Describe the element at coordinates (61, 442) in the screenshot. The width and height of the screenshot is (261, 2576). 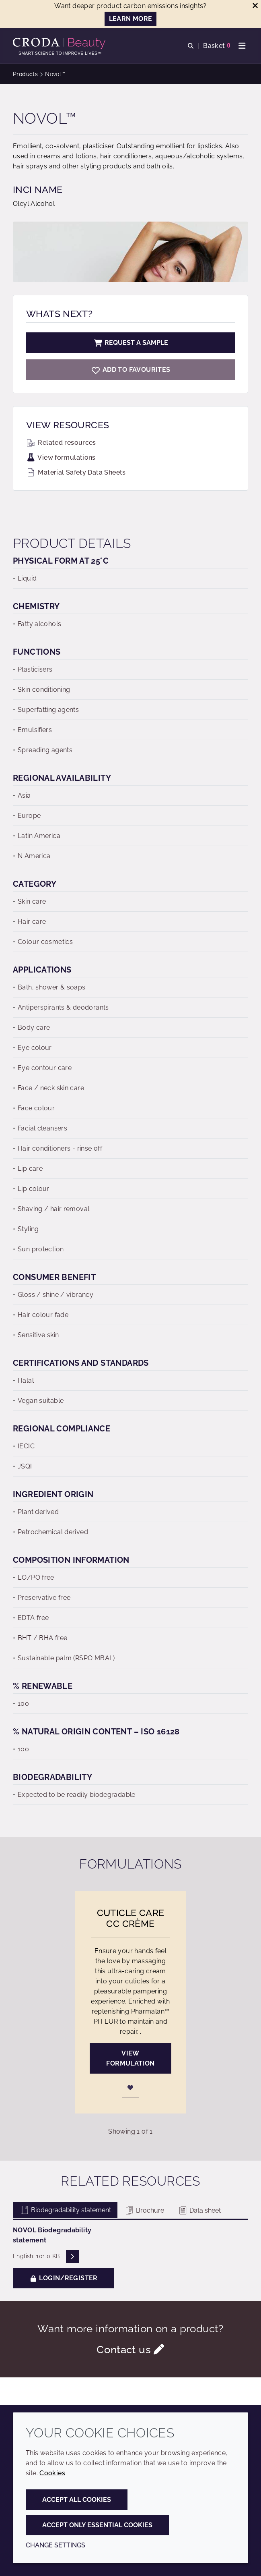
I see `Related resources` at that location.